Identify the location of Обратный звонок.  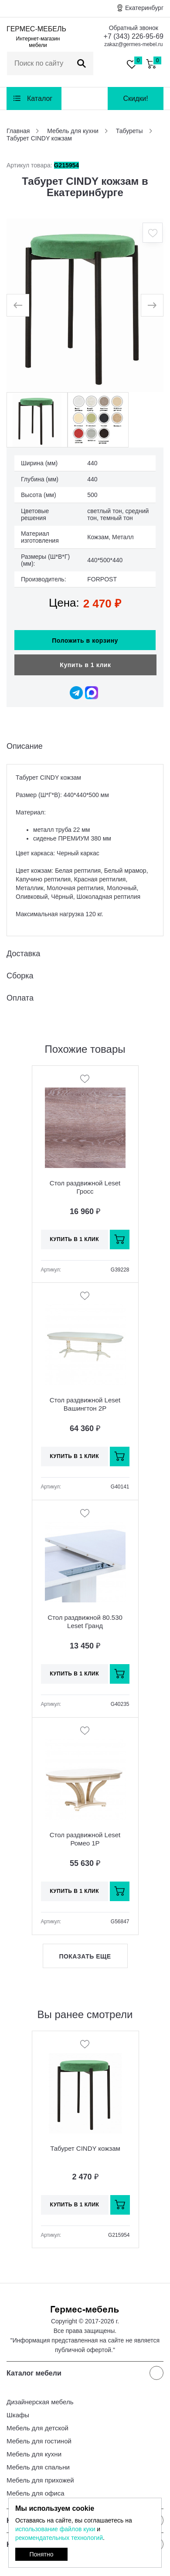
(133, 27).